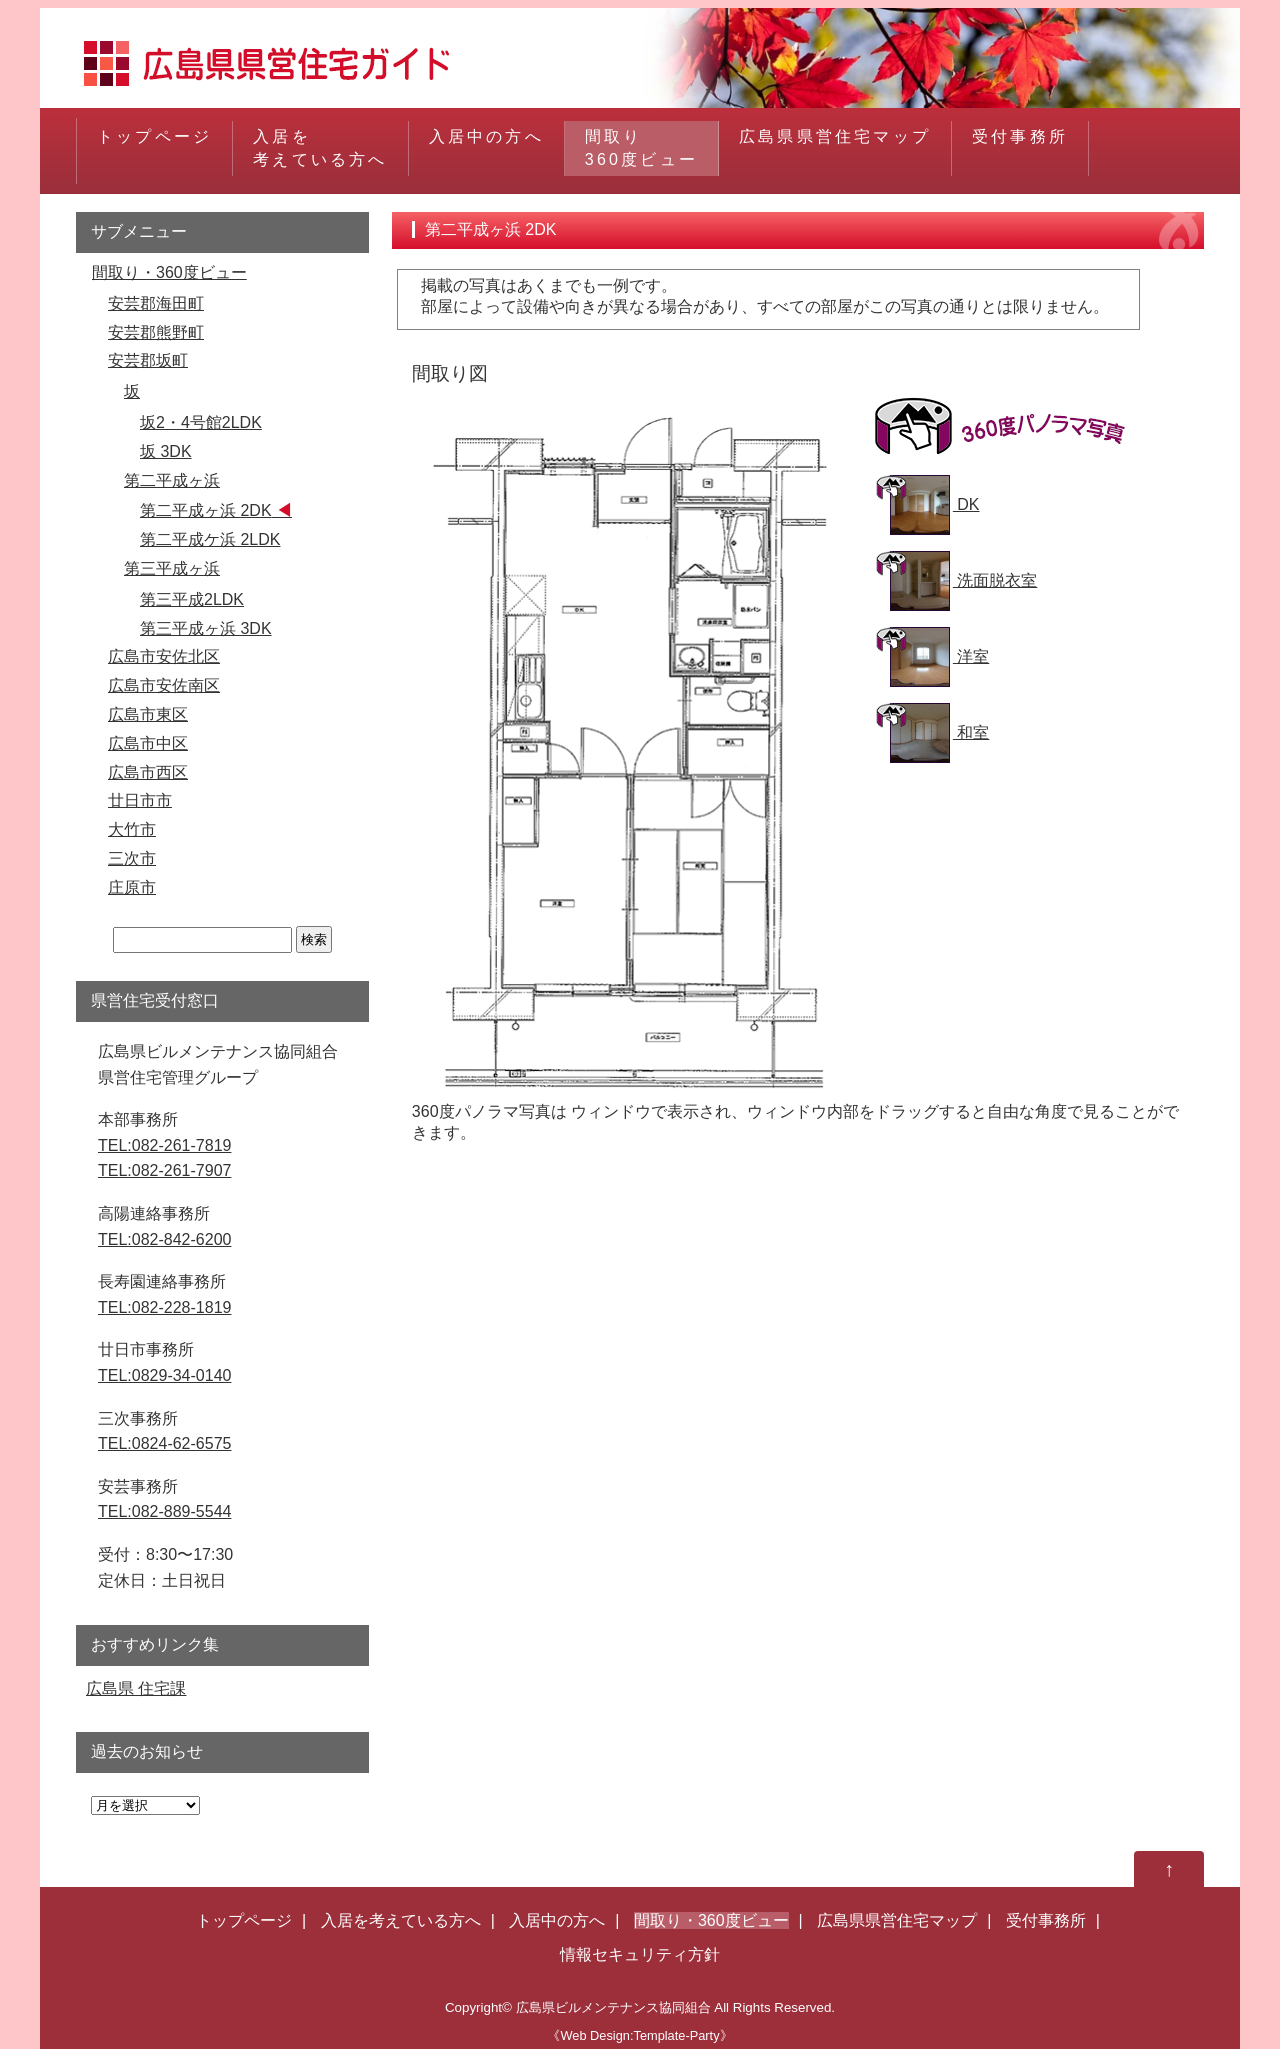  Describe the element at coordinates (164, 1511) in the screenshot. I see `TEL:082-889-5544` at that location.